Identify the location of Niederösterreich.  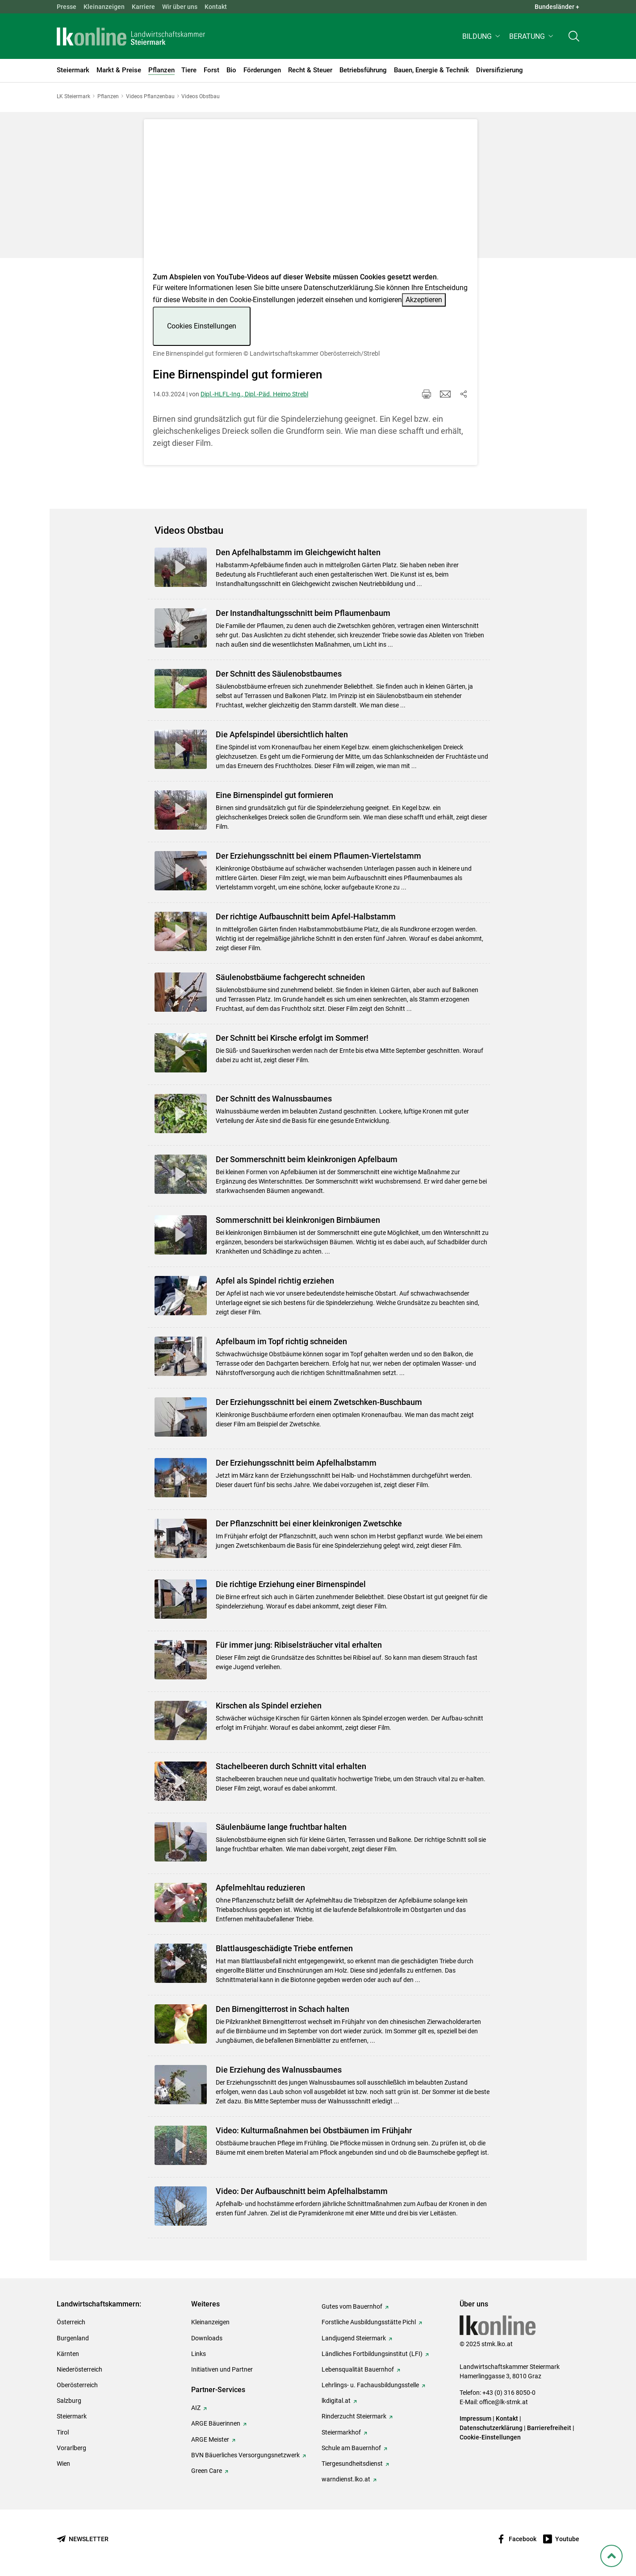
(79, 2369).